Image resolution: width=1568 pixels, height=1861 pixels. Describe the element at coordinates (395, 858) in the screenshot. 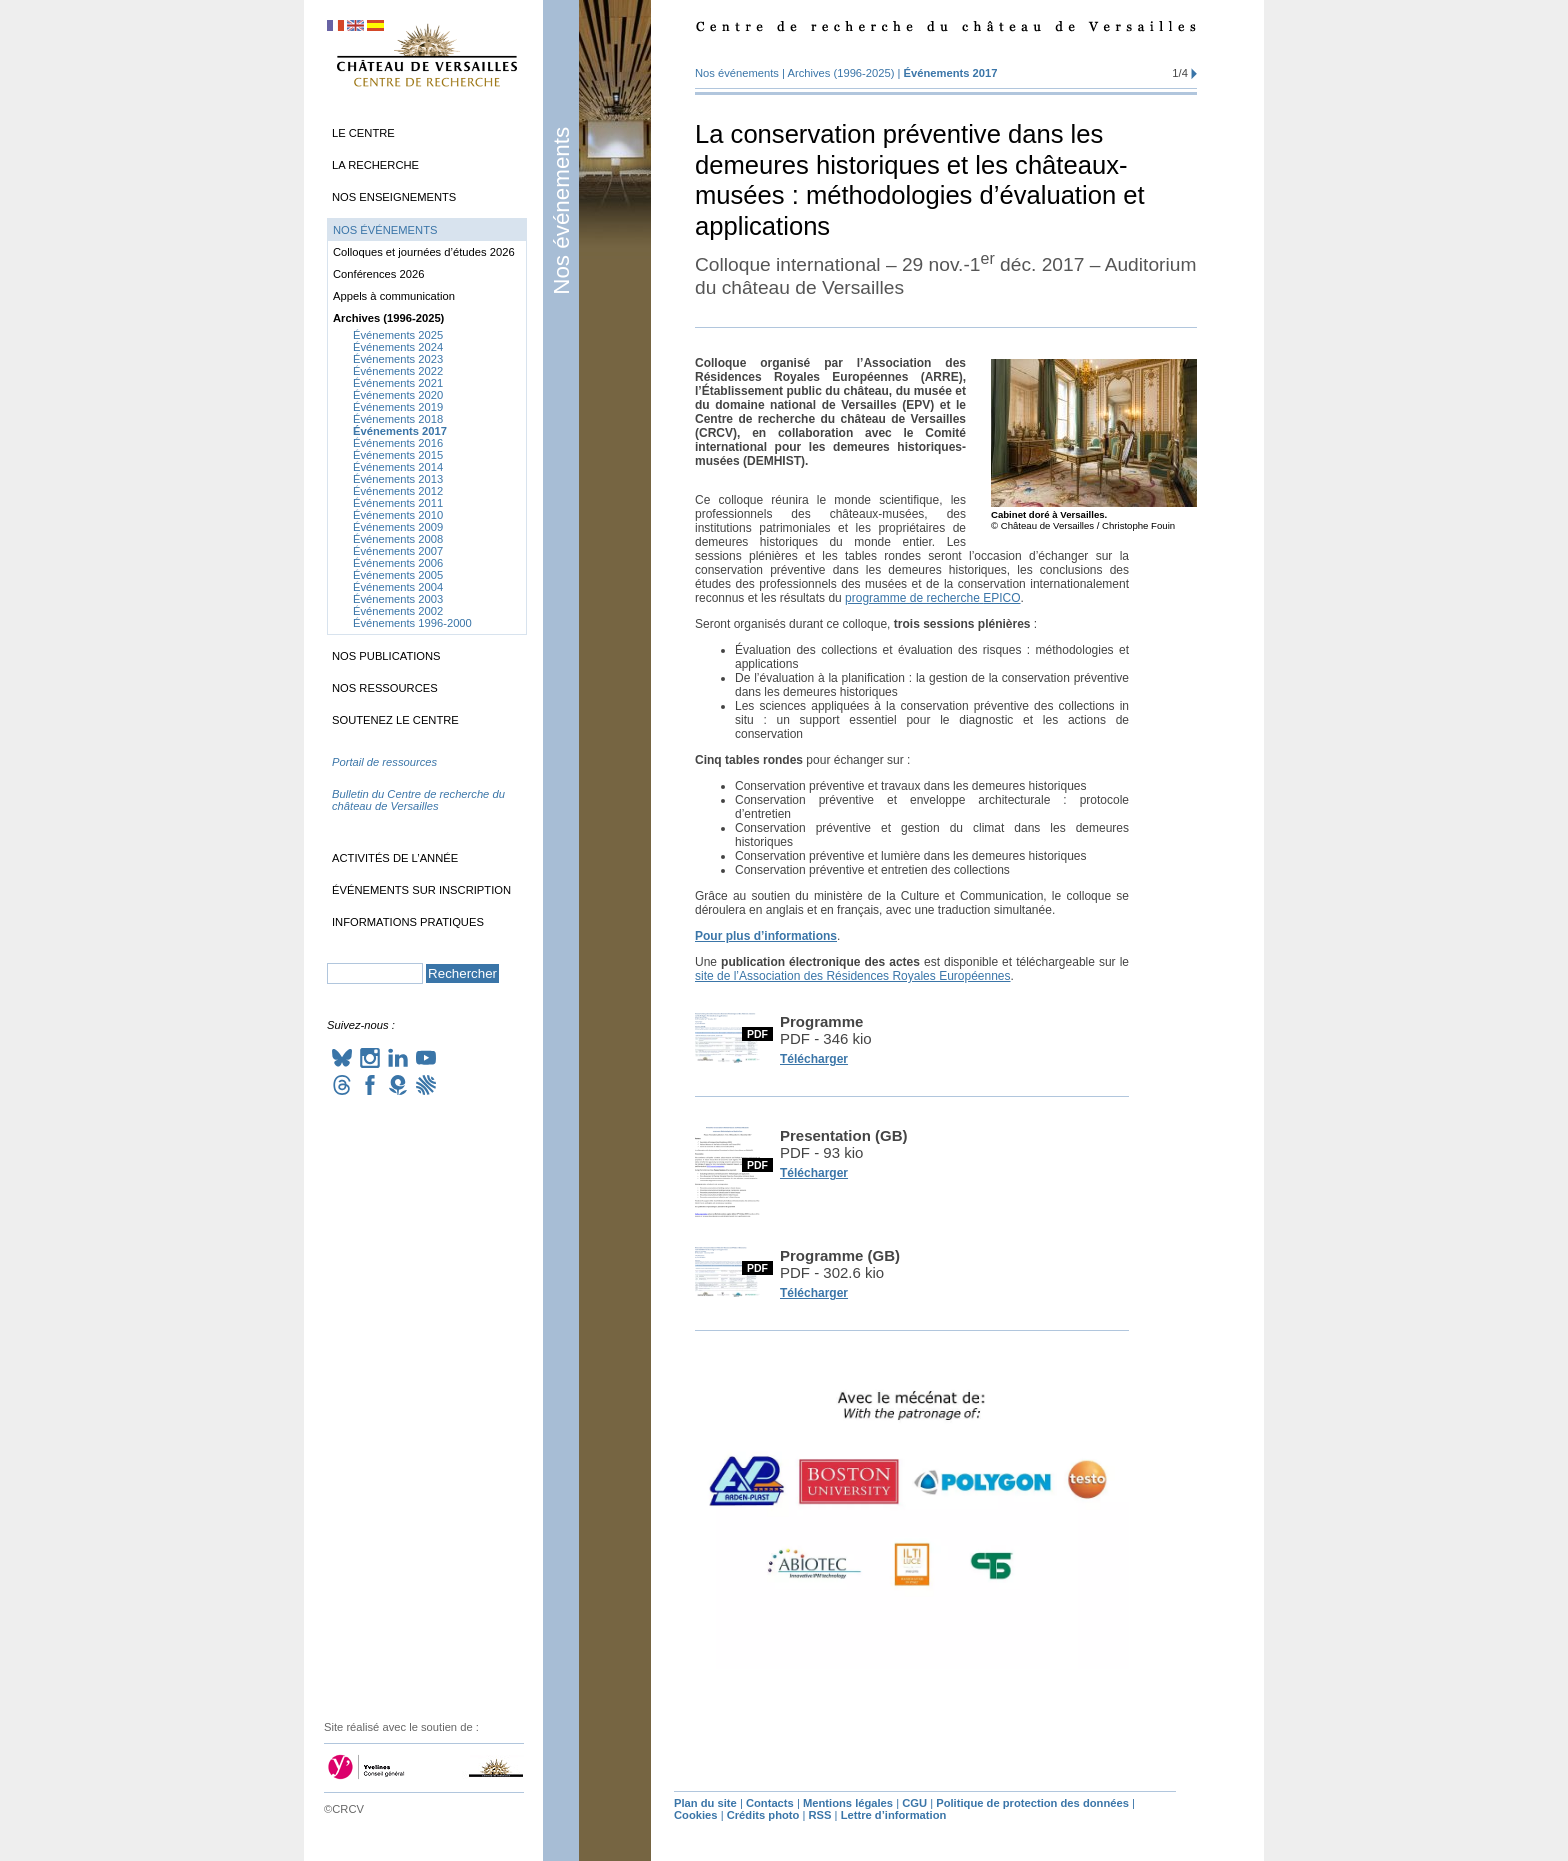

I see `Activités de l’année` at that location.